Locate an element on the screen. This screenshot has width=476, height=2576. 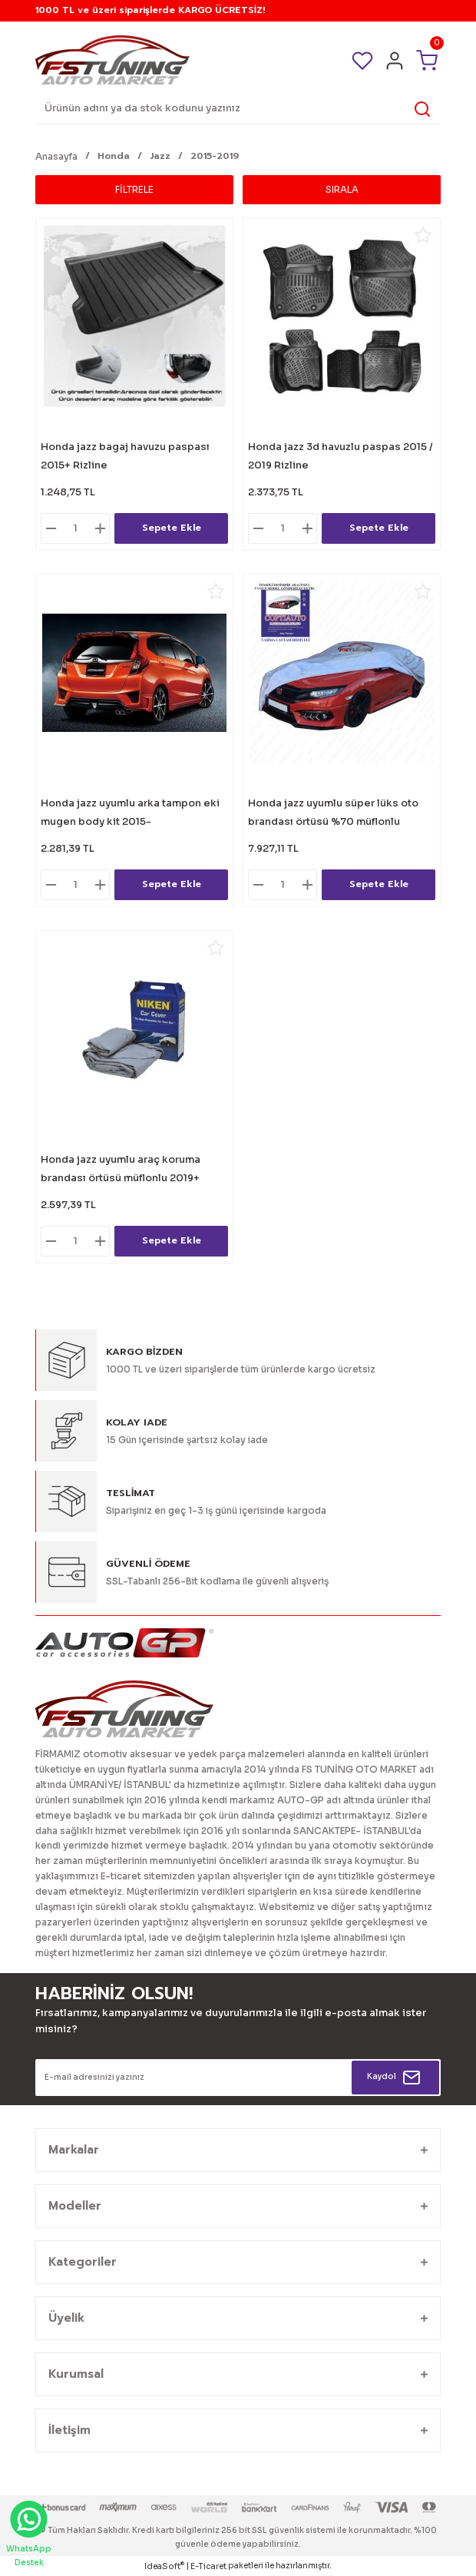
[Decrease Quantity] is located at coordinates (50, 528).